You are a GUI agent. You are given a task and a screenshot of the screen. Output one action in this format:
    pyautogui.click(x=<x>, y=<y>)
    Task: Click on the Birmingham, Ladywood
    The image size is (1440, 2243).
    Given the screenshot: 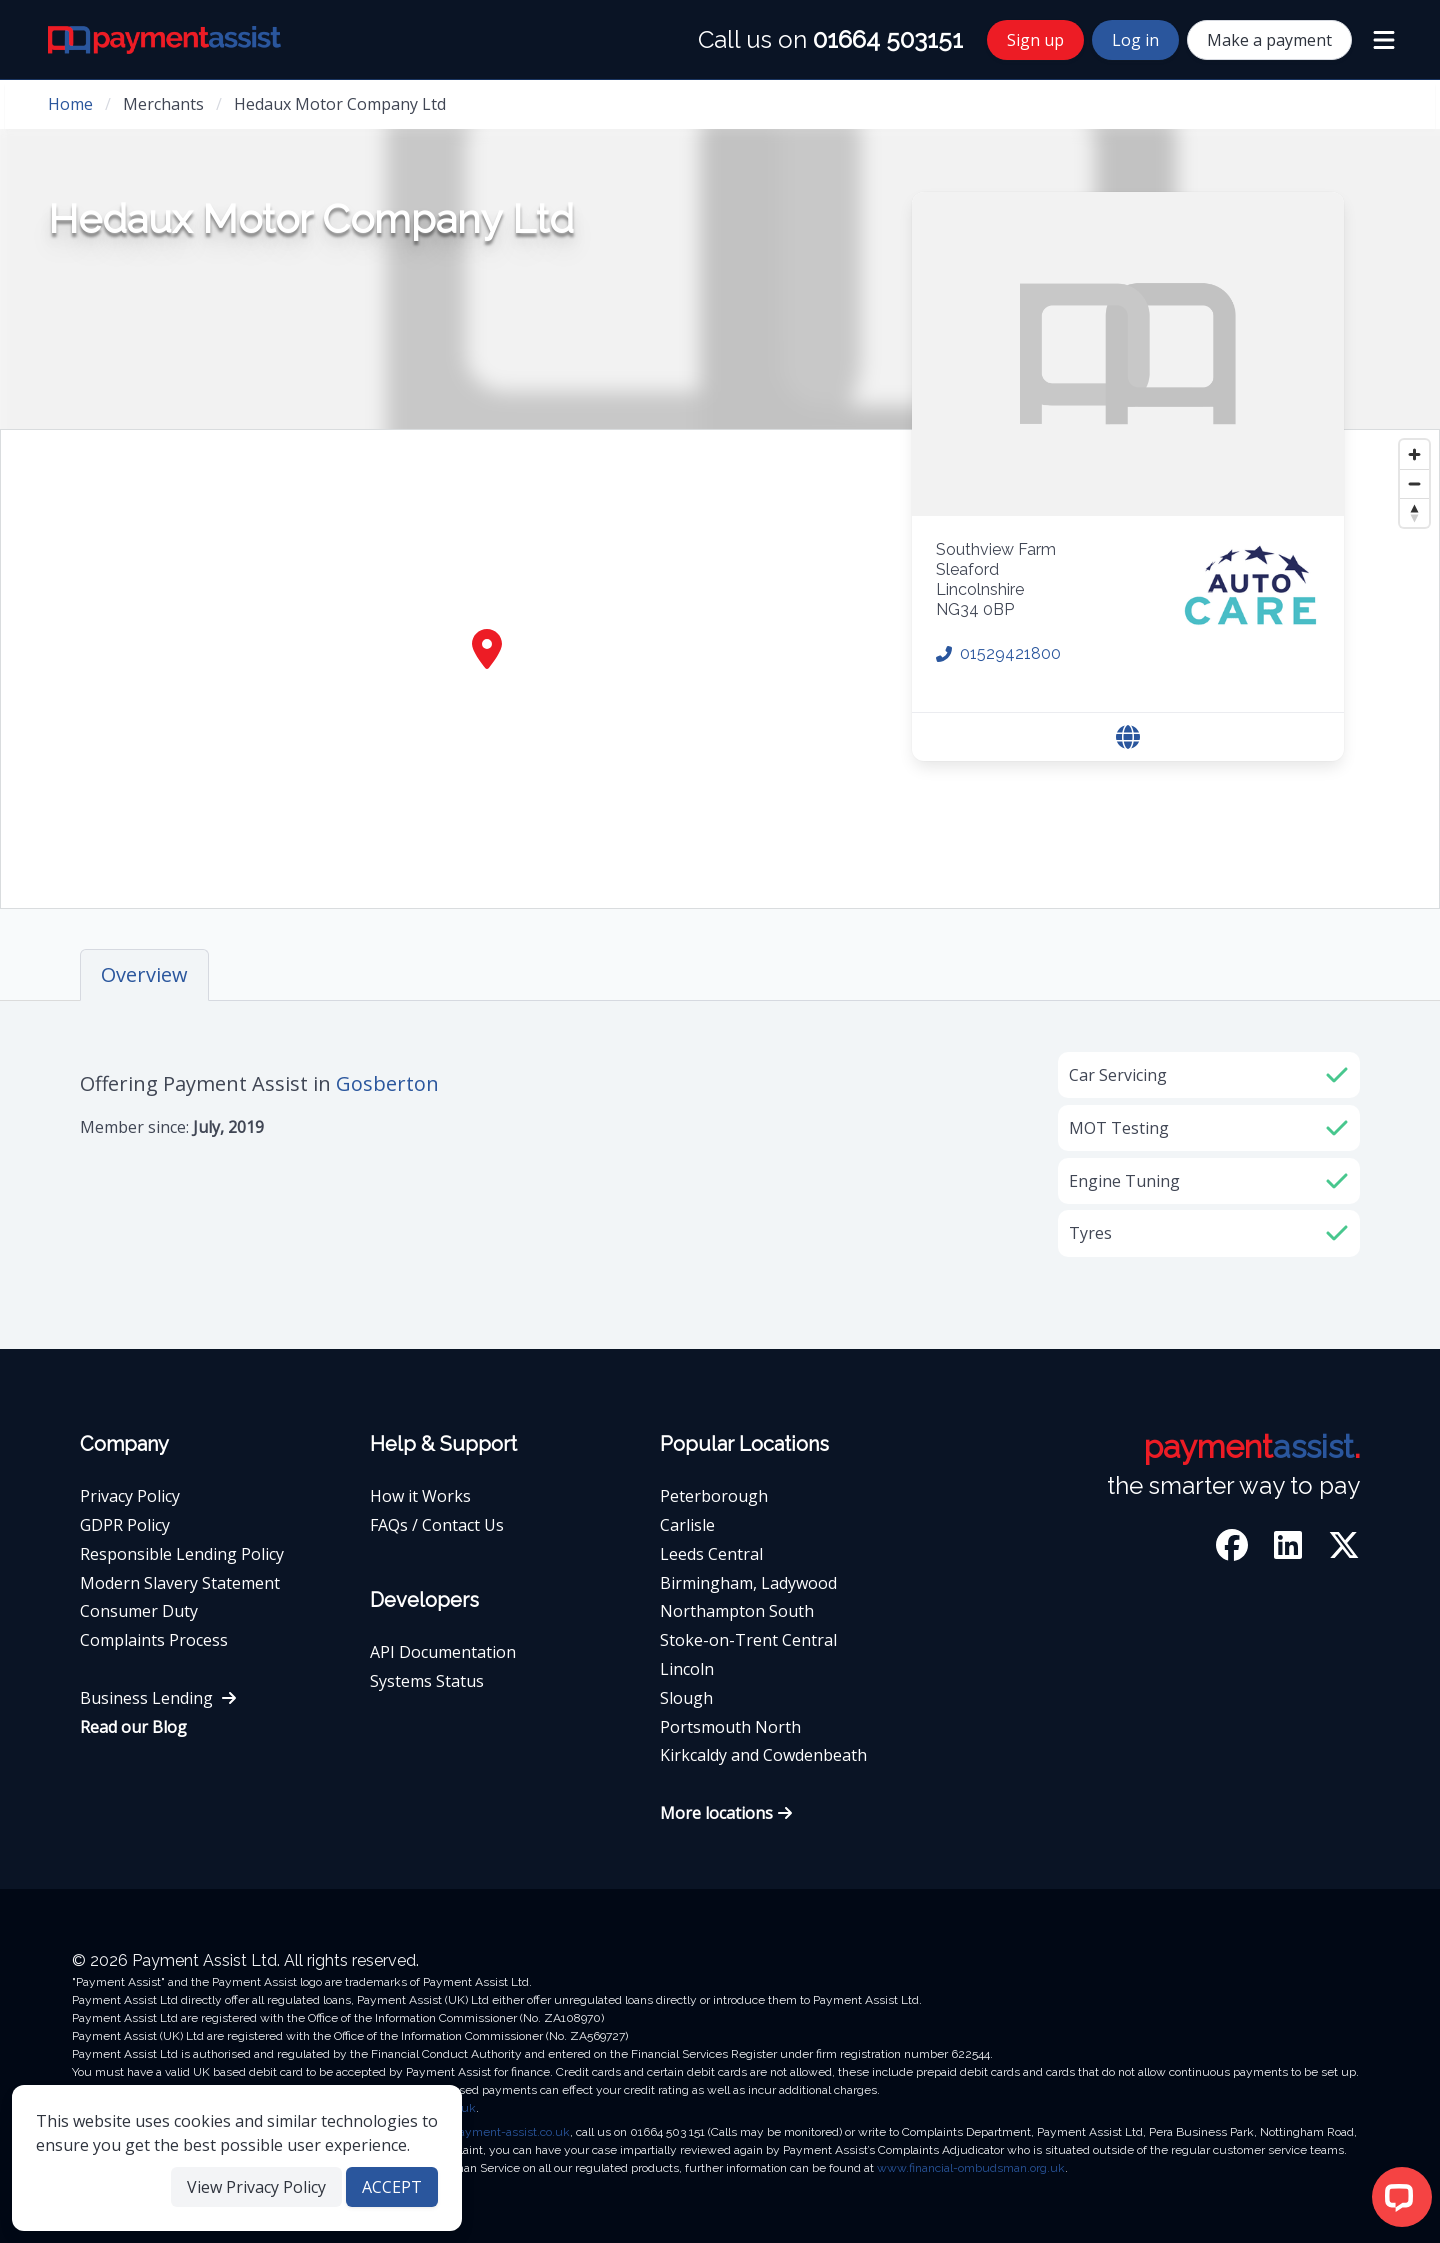 What is the action you would take?
    pyautogui.click(x=748, y=1583)
    